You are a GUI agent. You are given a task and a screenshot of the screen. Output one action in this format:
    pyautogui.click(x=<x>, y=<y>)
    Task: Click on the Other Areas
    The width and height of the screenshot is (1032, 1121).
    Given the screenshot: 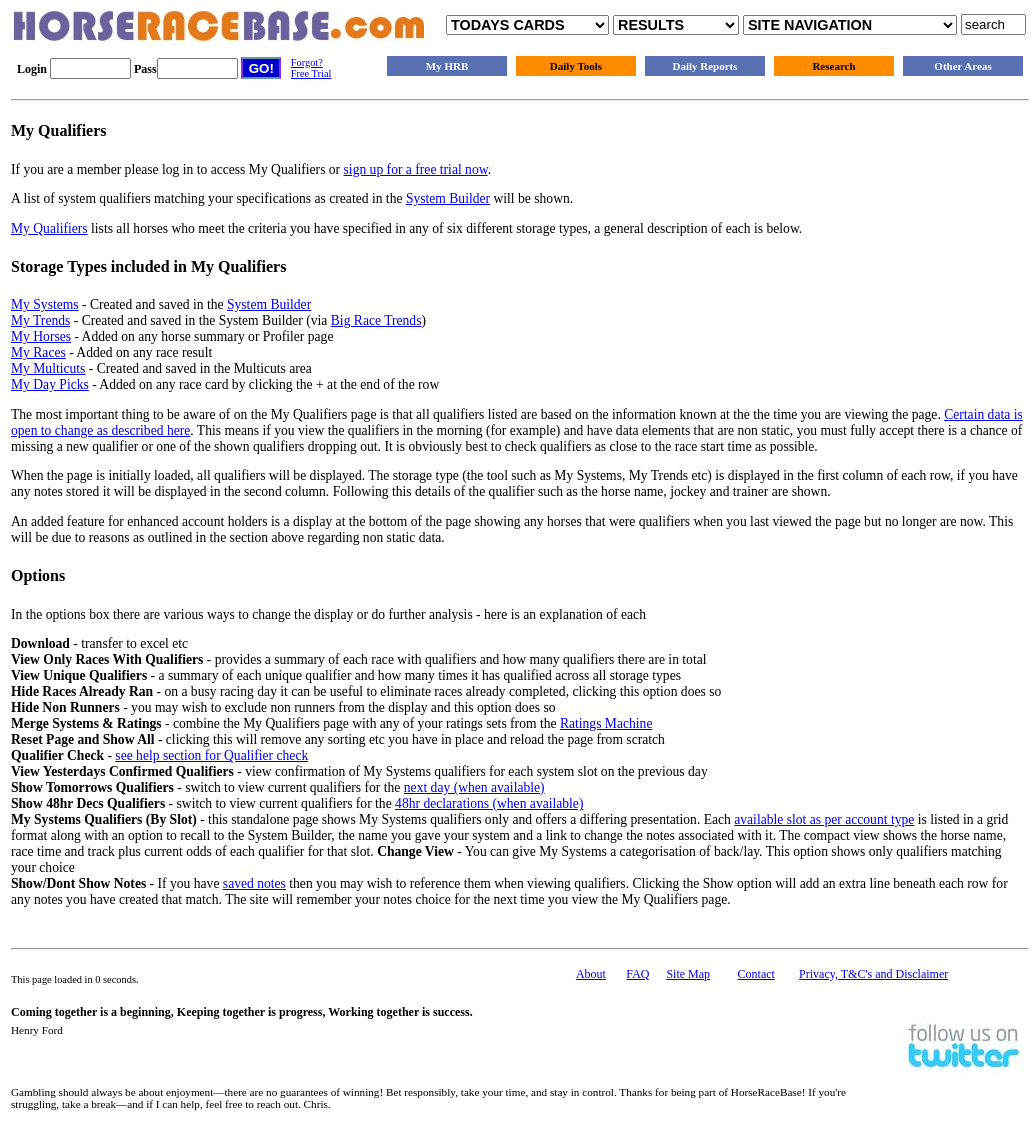 What is the action you would take?
    pyautogui.click(x=962, y=66)
    